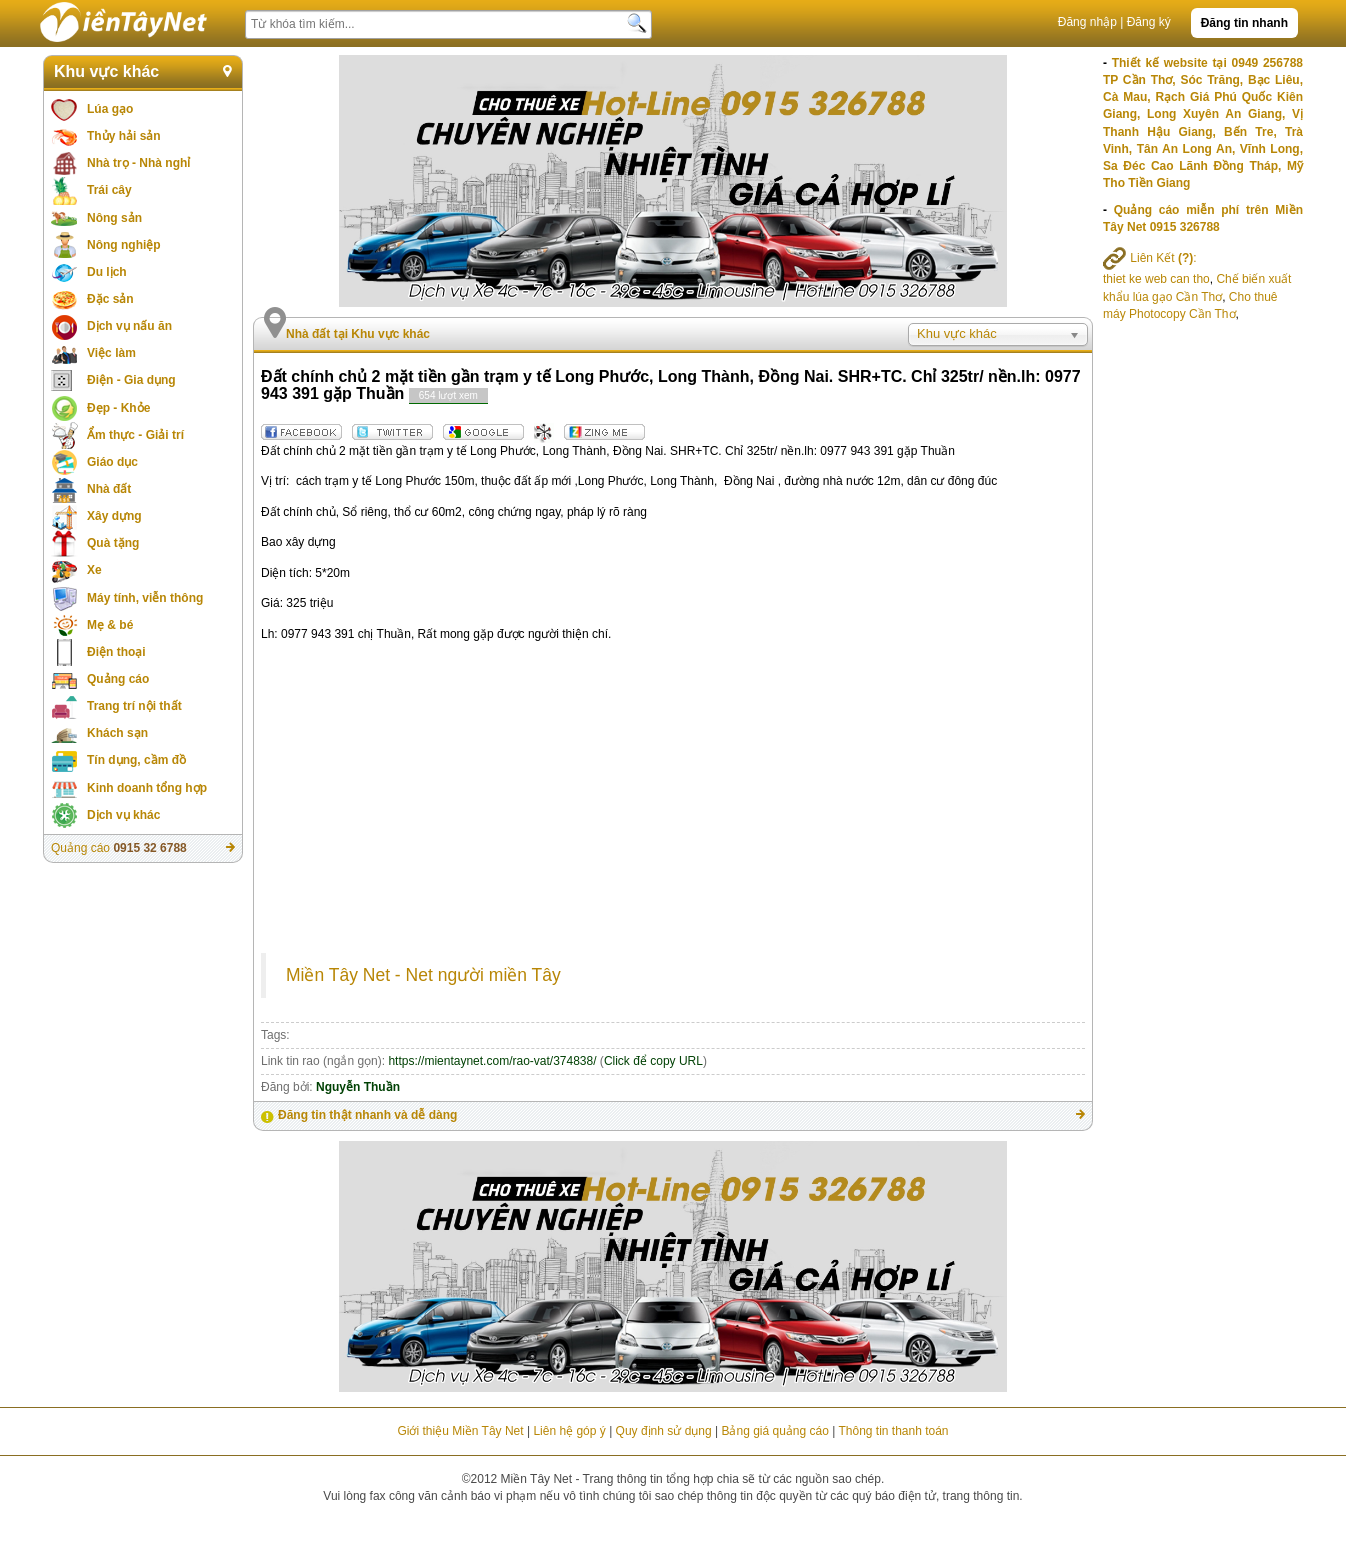  What do you see at coordinates (145, 598) in the screenshot?
I see `Máy tính, viễn thông` at bounding box center [145, 598].